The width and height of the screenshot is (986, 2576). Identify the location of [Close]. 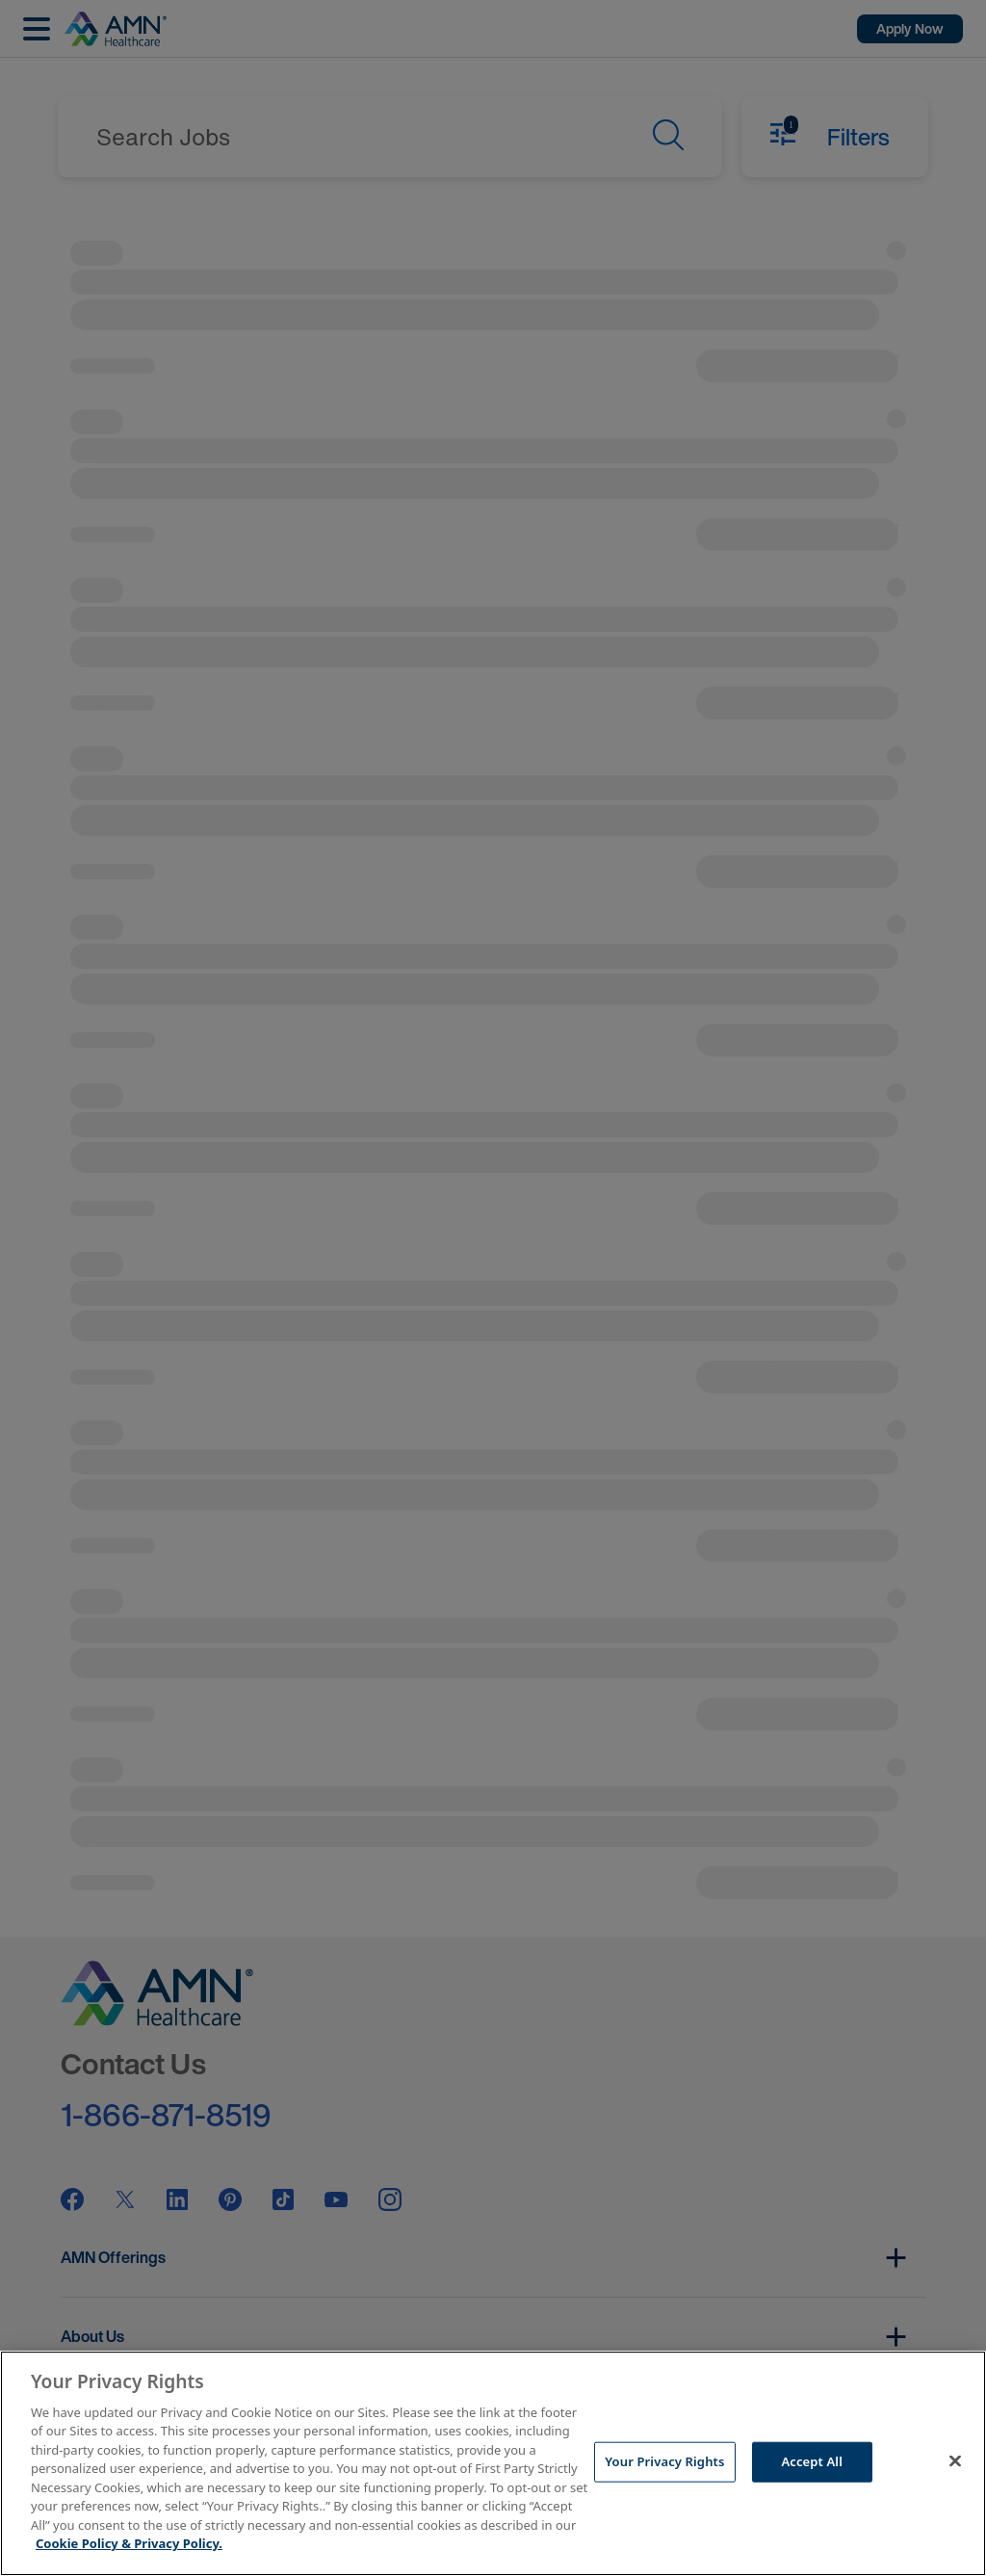
(955, 2460).